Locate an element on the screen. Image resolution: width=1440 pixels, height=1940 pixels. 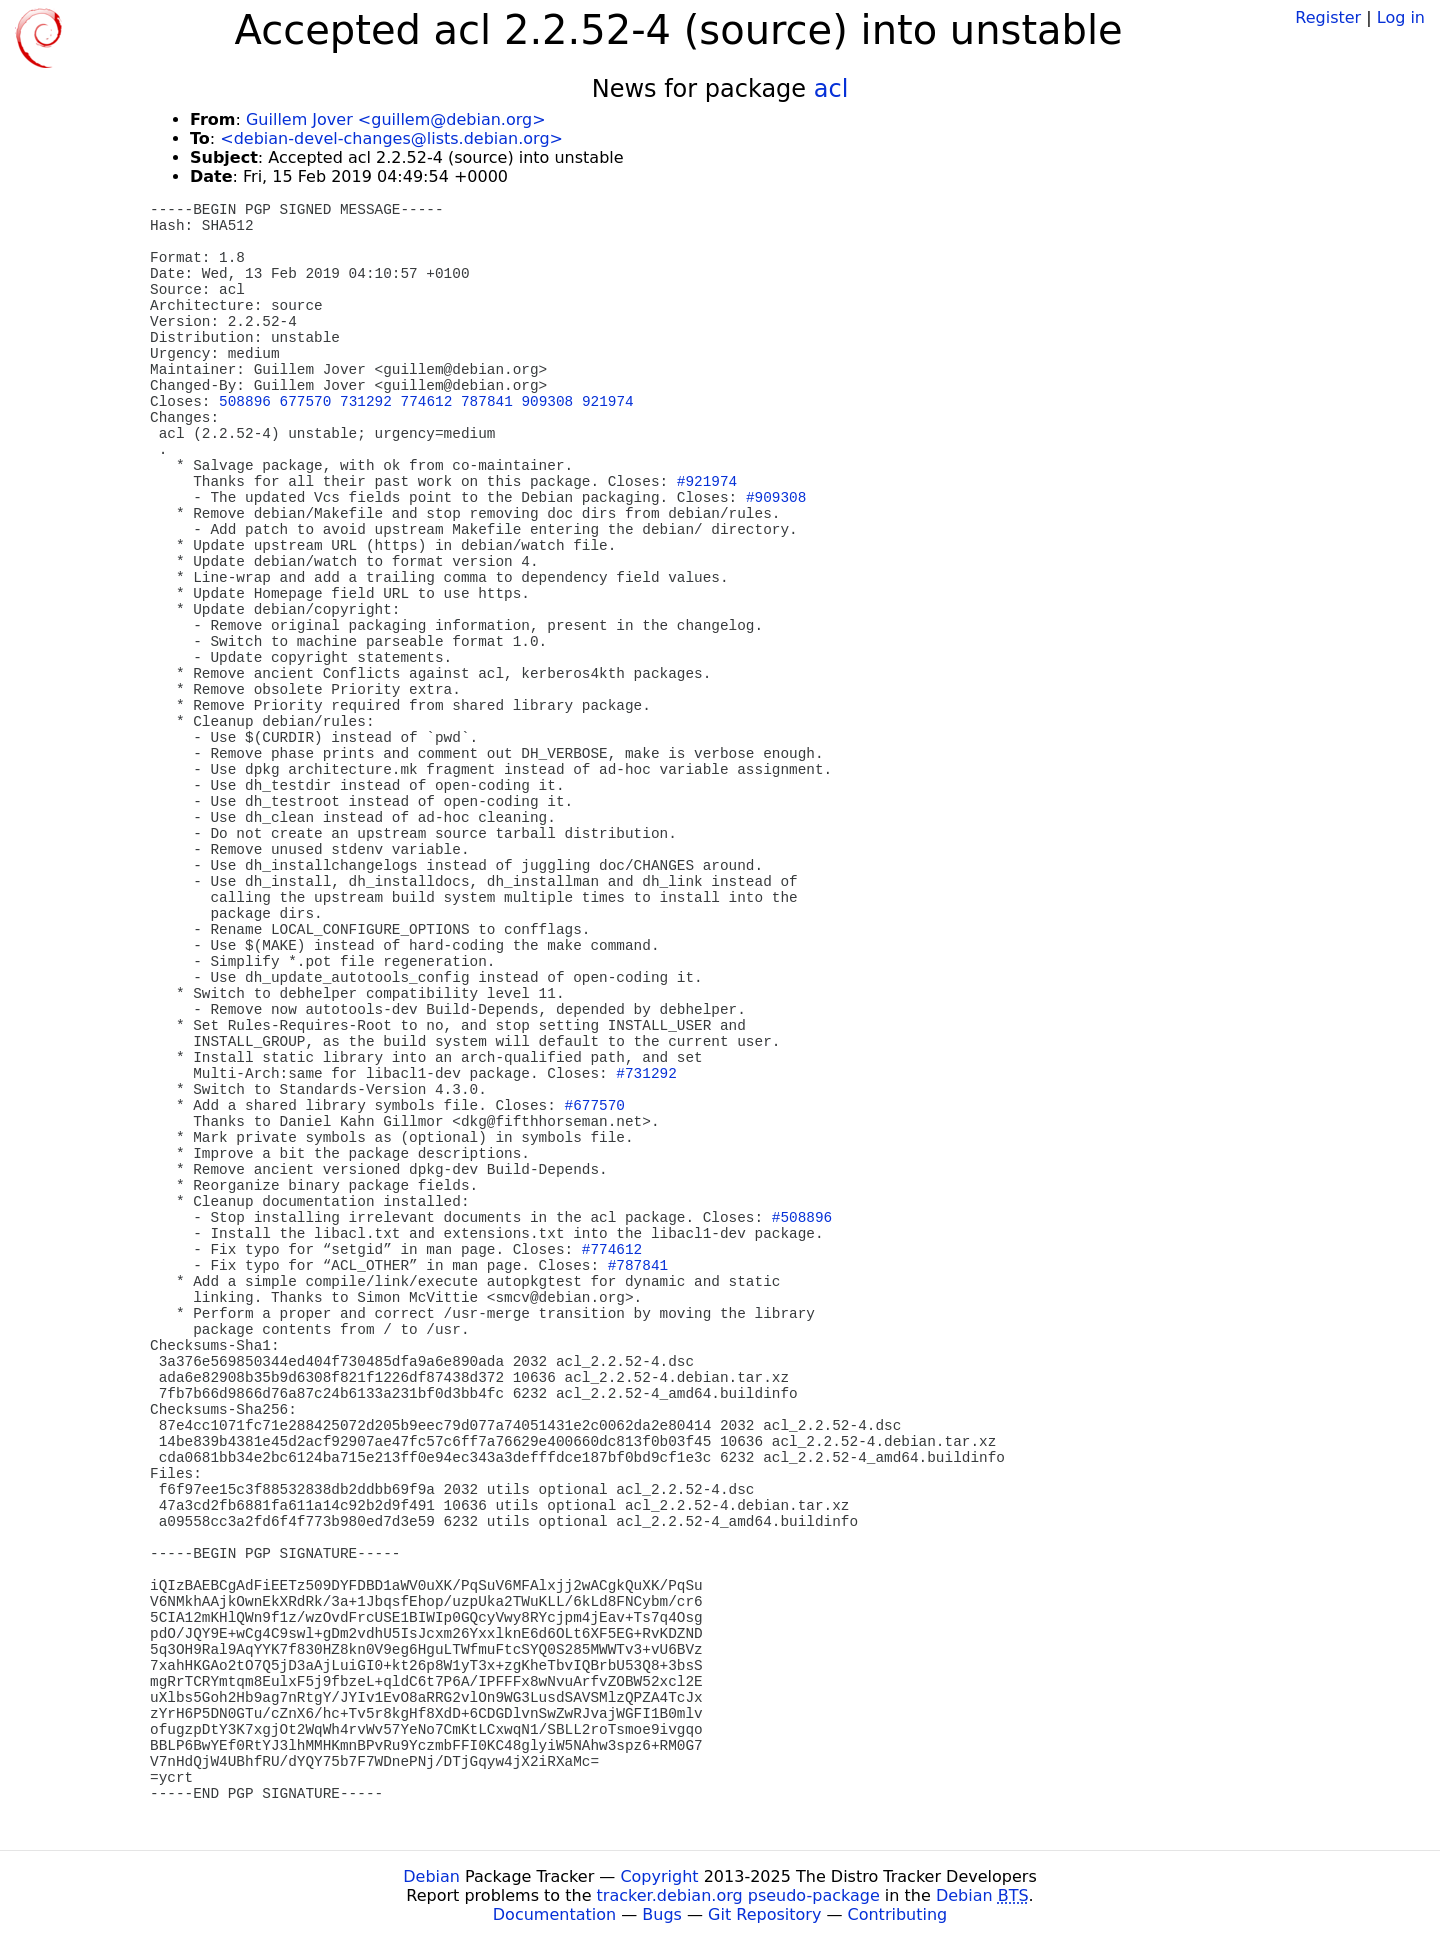
Log in is located at coordinates (1401, 17).